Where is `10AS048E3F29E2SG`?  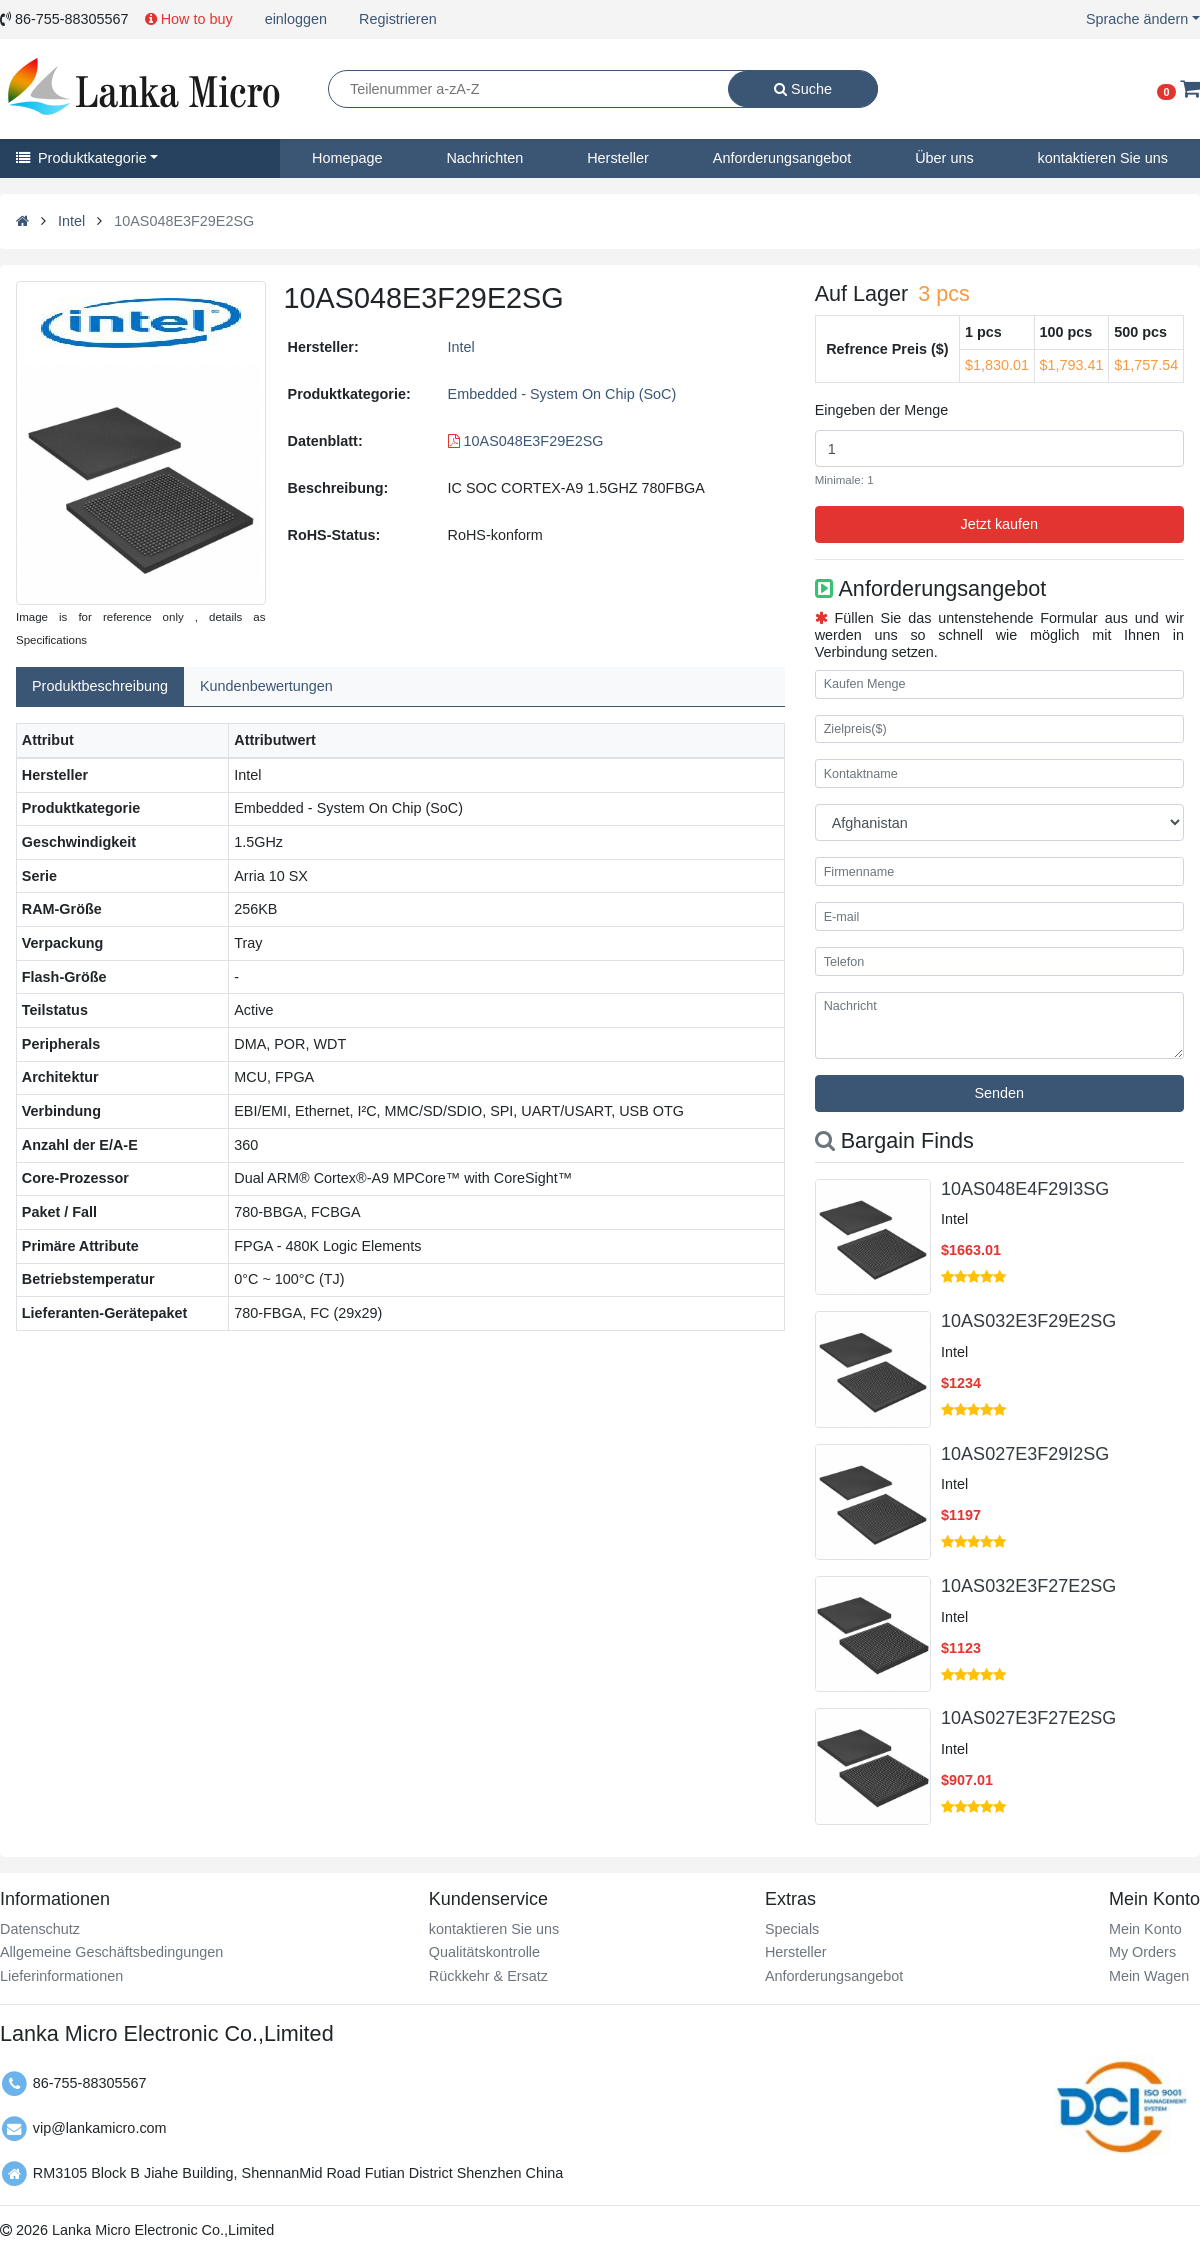
10AS048E3F29E2SG is located at coordinates (526, 441).